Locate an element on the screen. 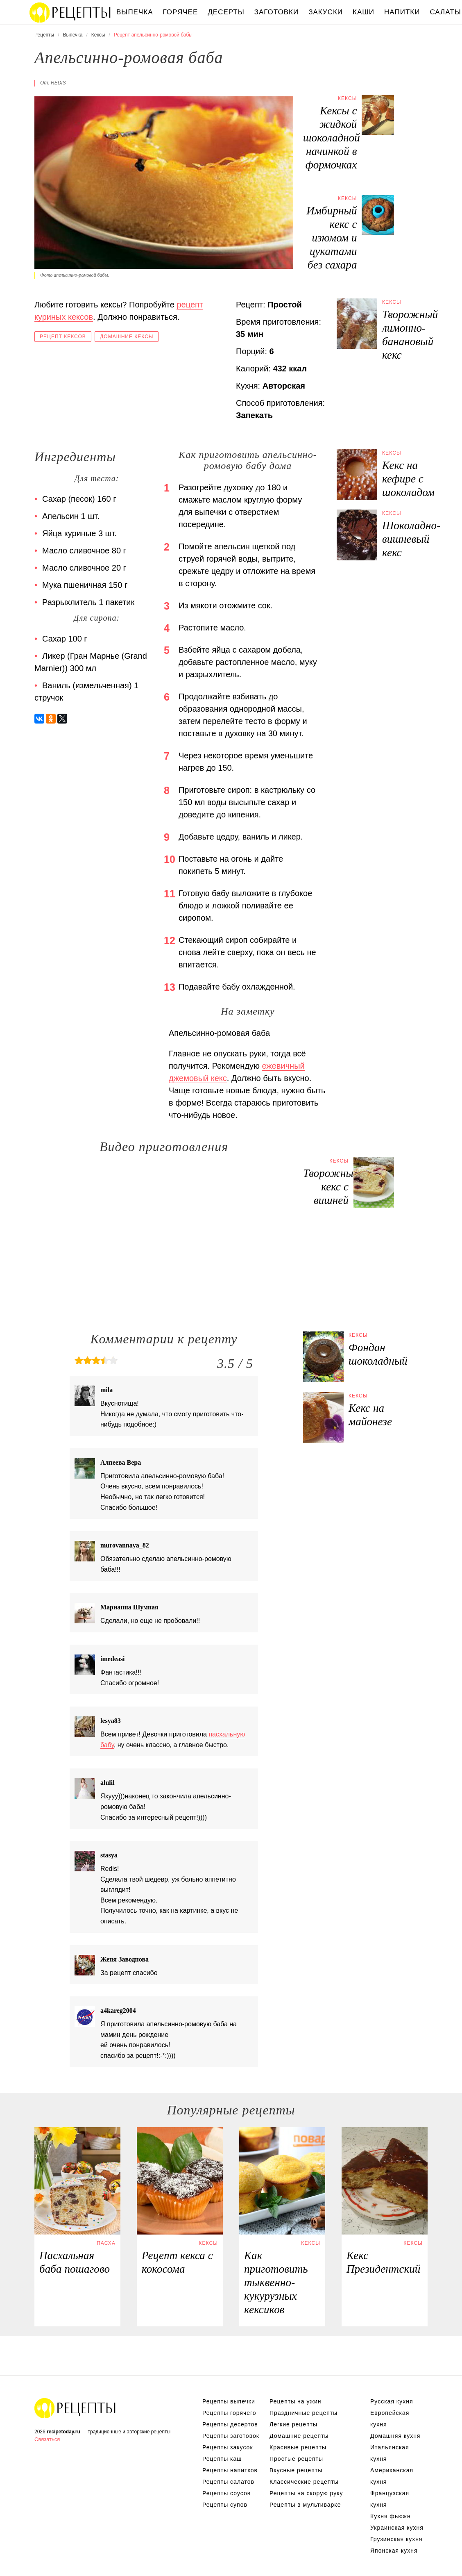 The image size is (462, 2576). Рецепты десертов is located at coordinates (230, 2424).